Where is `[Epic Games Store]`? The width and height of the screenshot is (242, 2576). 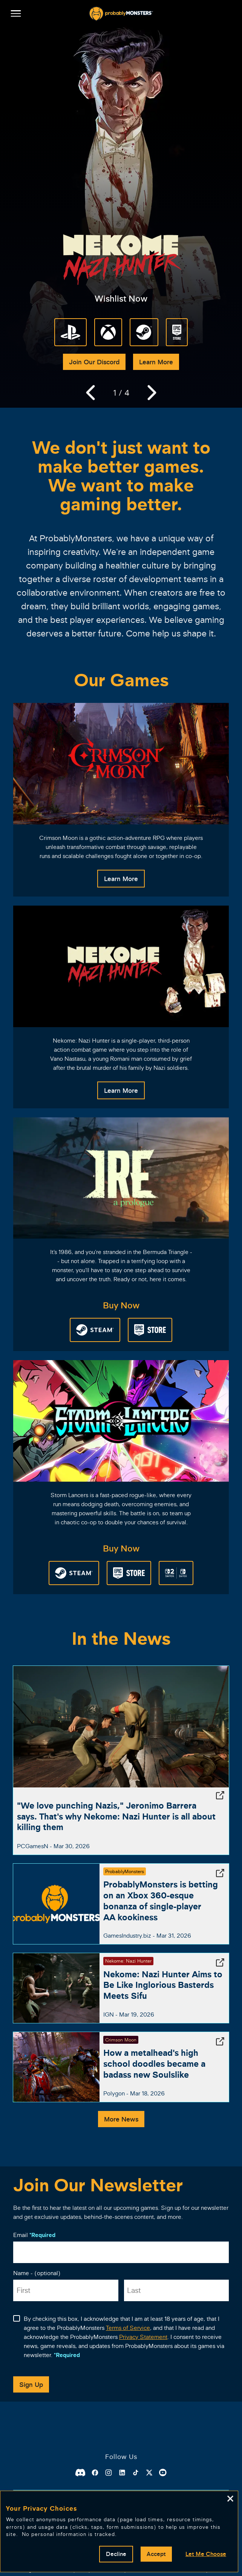 [Epic Games Store] is located at coordinates (177, 332).